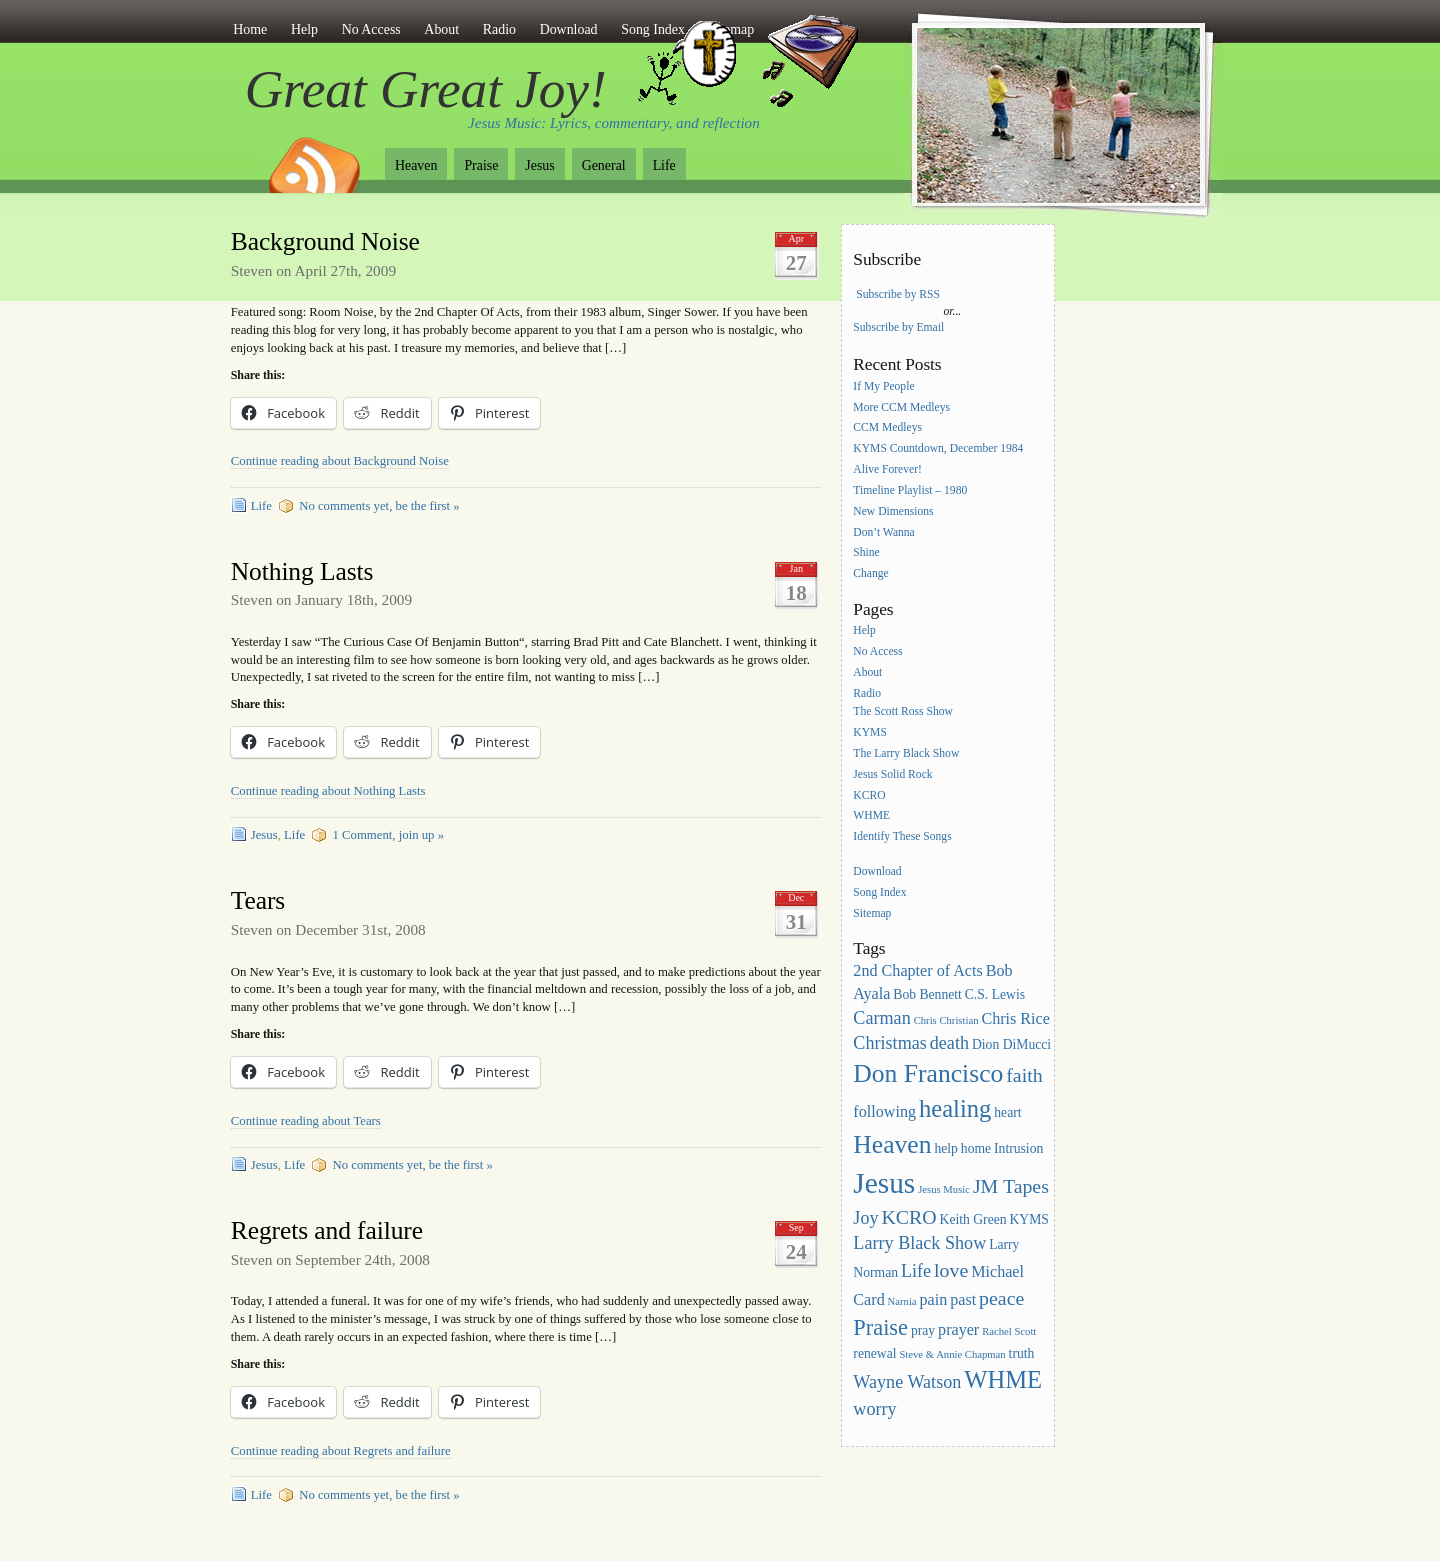 Image resolution: width=1440 pixels, height=1561 pixels. I want to click on Help, so click(304, 29).